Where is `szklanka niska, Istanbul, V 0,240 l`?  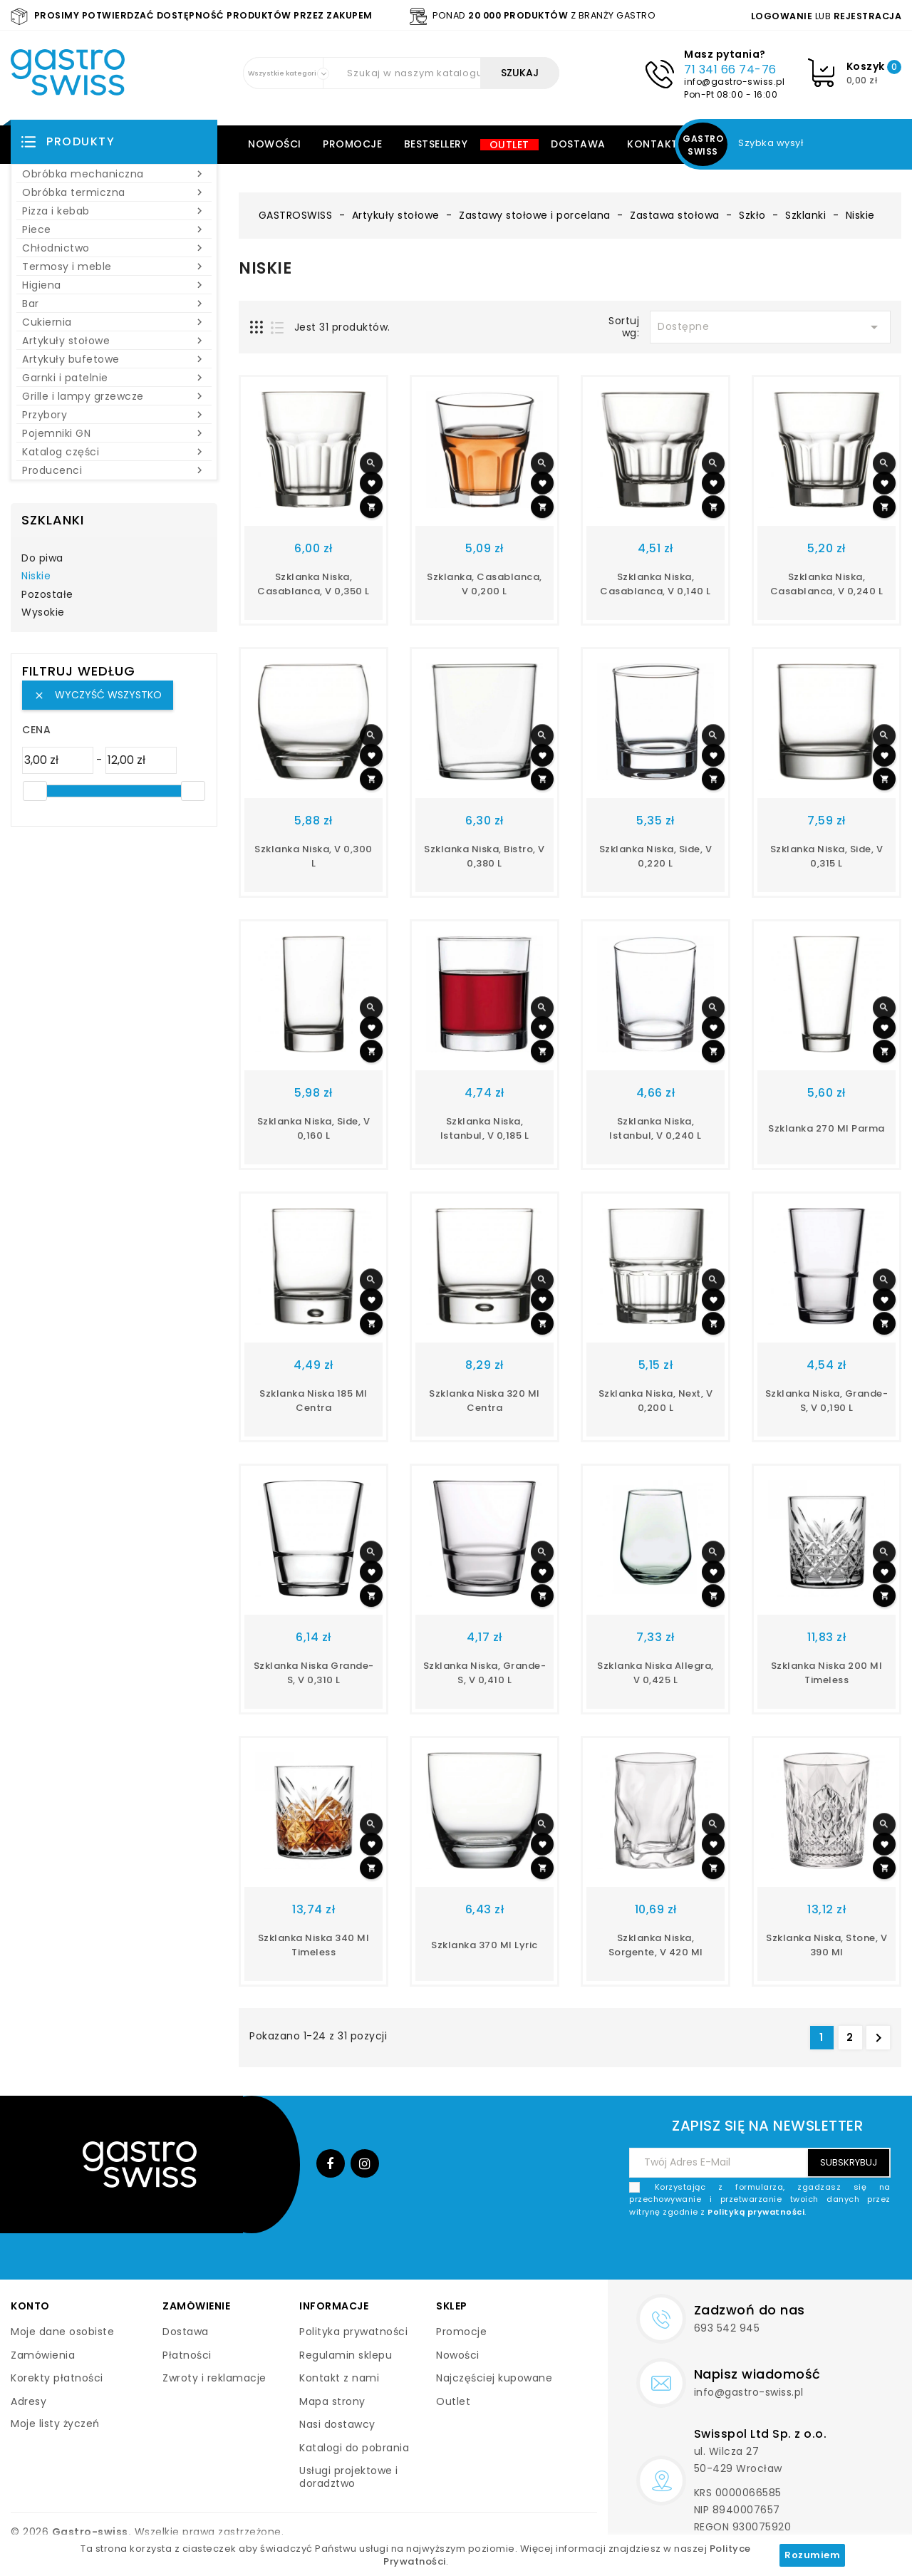 szklanka niska, Istanbul, V 0,240 l is located at coordinates (655, 1128).